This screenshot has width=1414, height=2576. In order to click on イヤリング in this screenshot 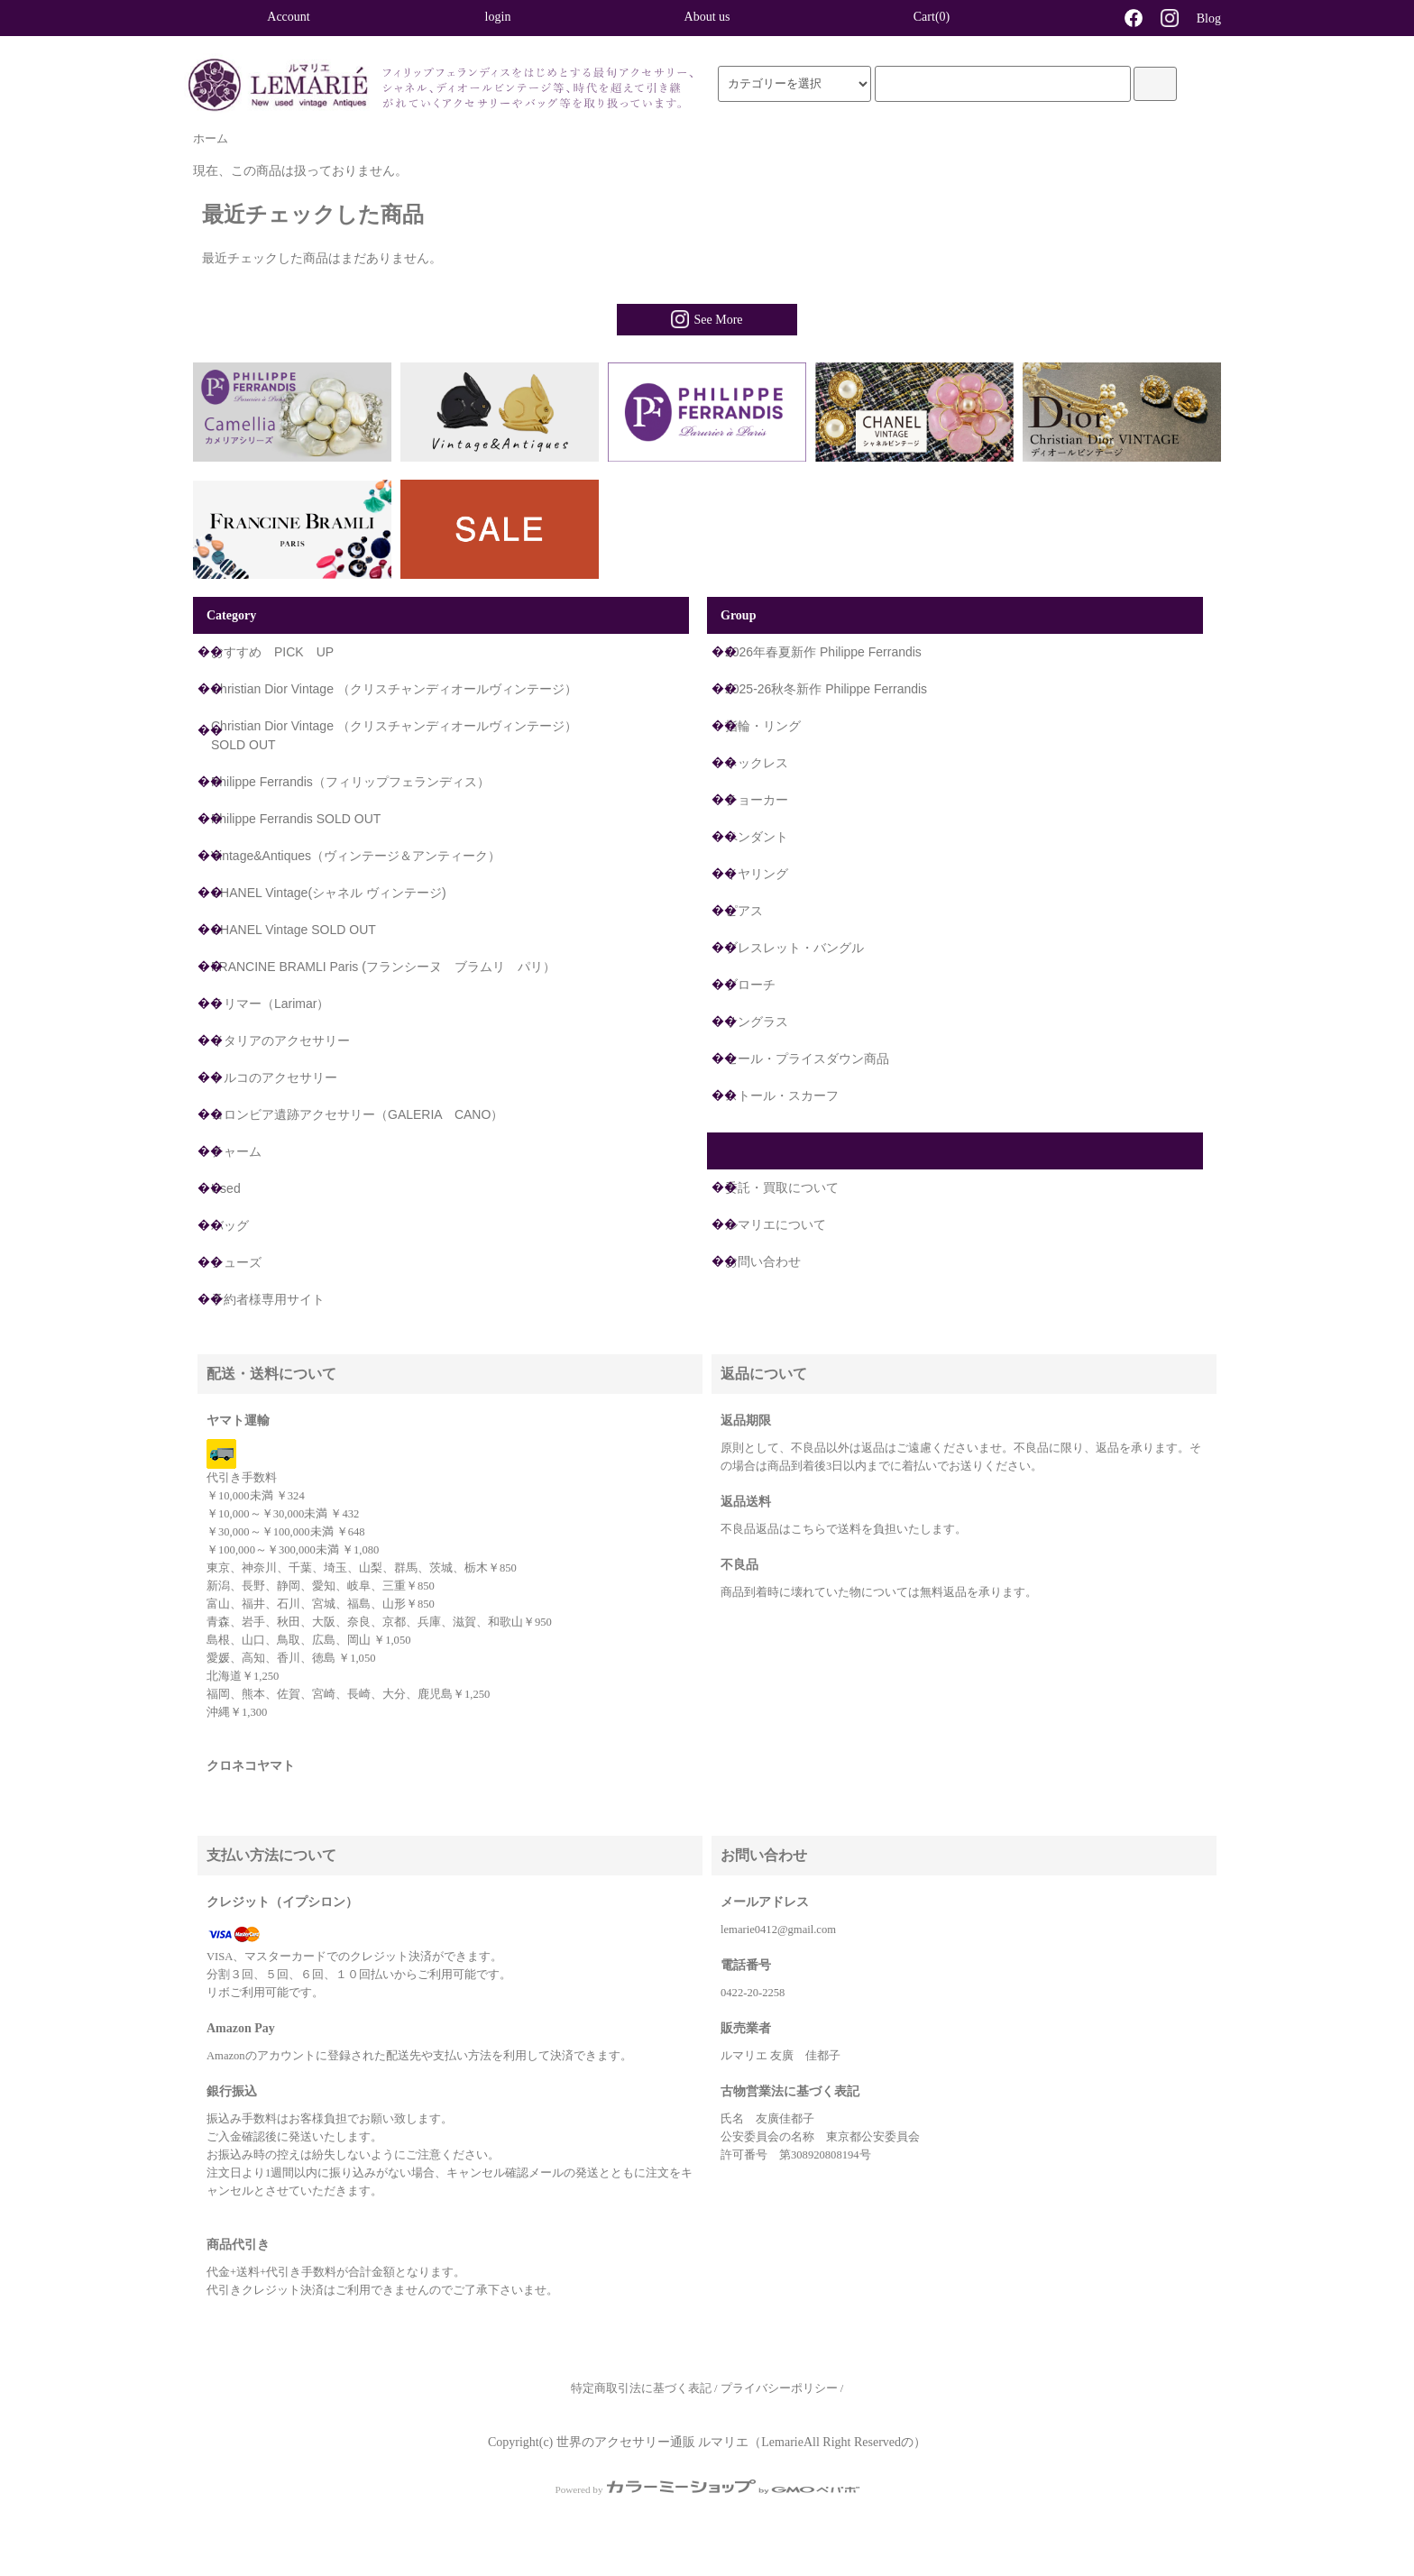, I will do `click(756, 873)`.